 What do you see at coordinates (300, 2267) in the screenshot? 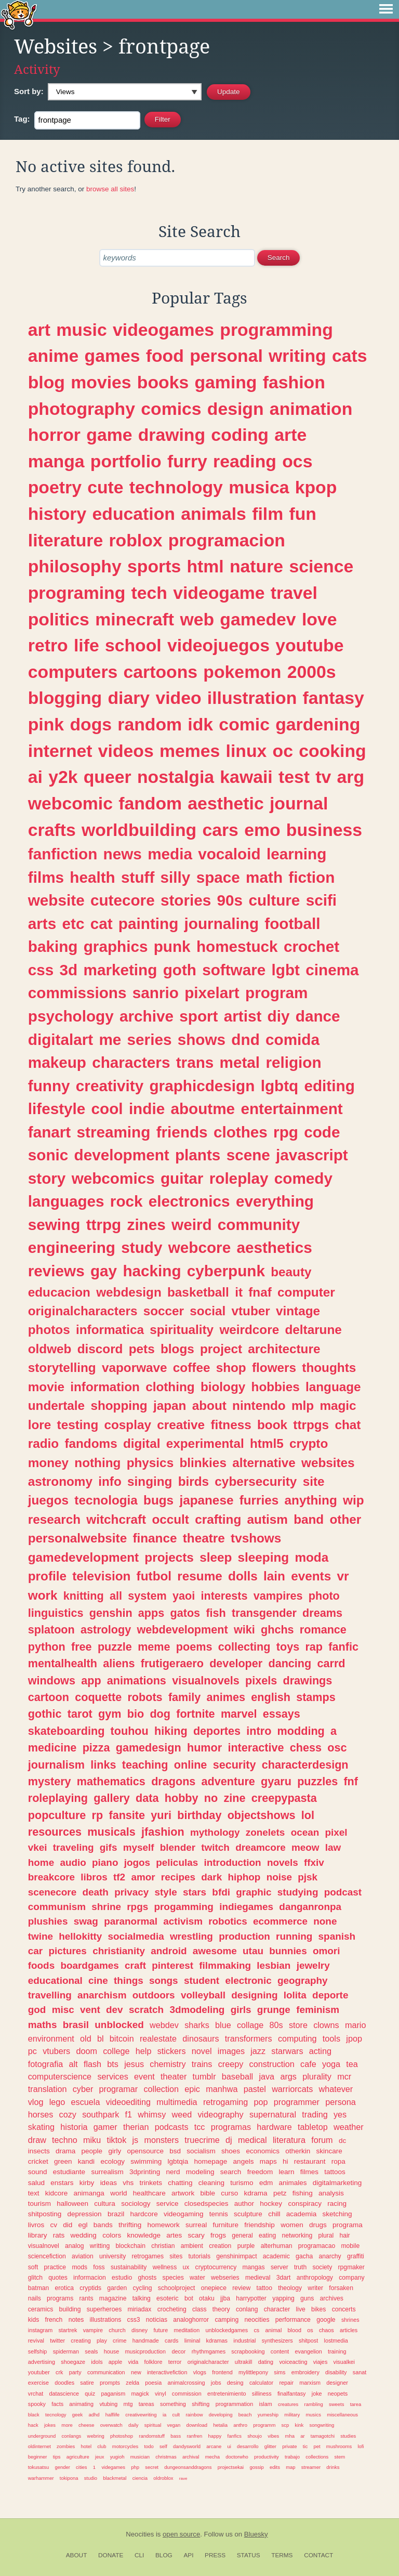
I see `truth` at bounding box center [300, 2267].